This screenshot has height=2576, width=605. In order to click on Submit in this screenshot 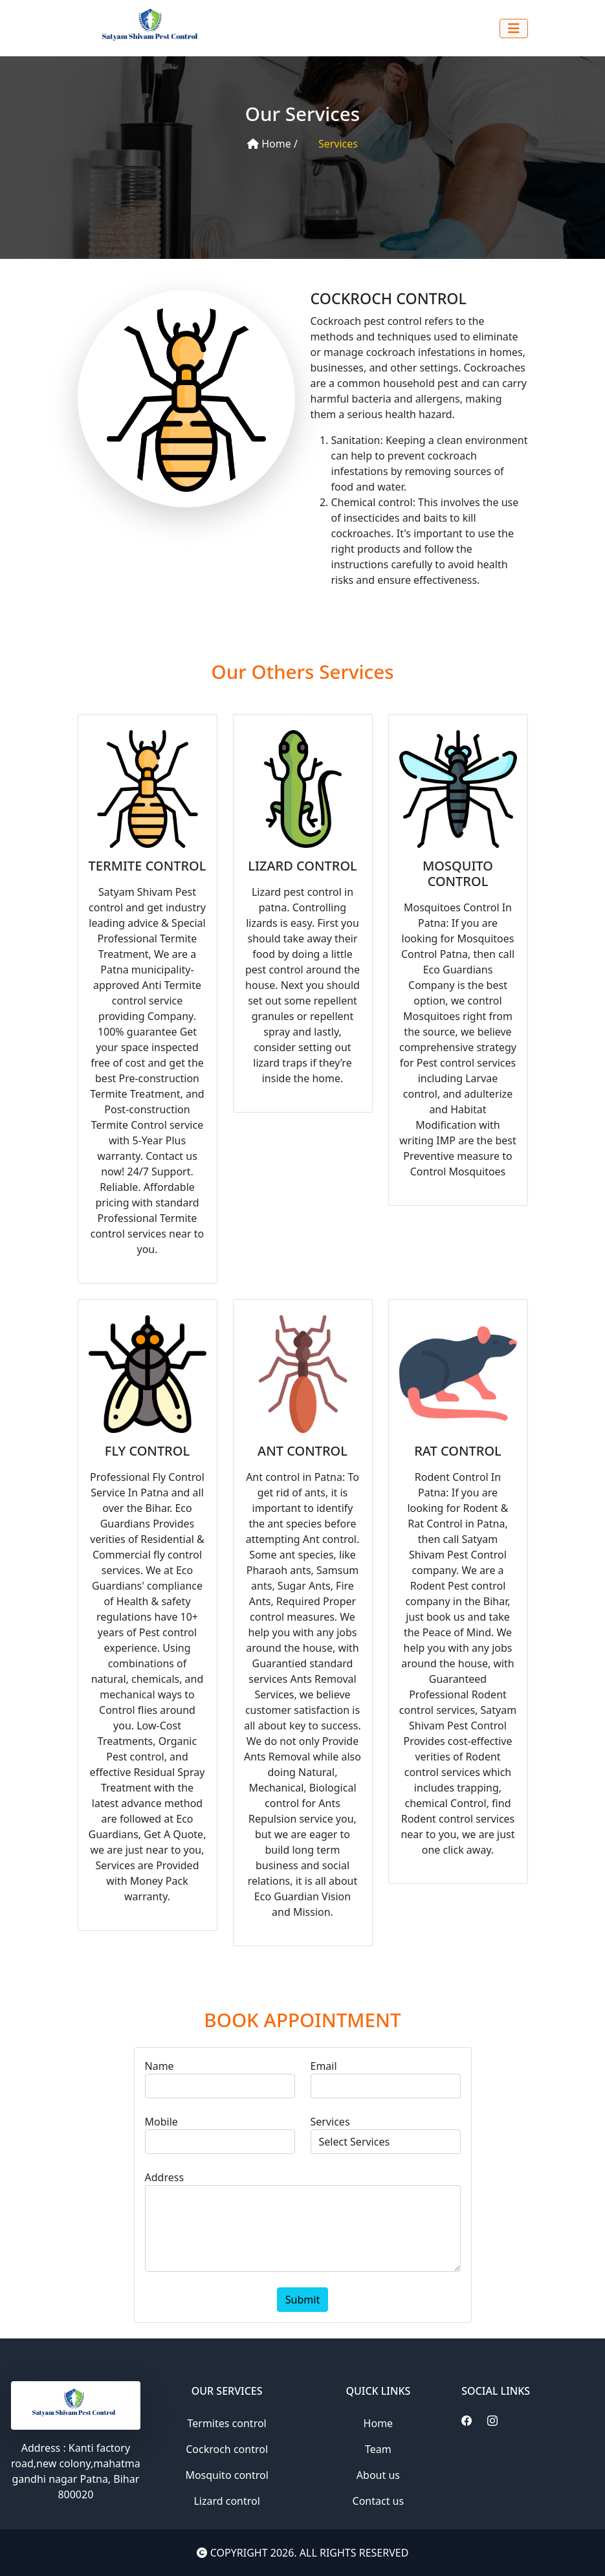, I will do `click(302, 2300)`.